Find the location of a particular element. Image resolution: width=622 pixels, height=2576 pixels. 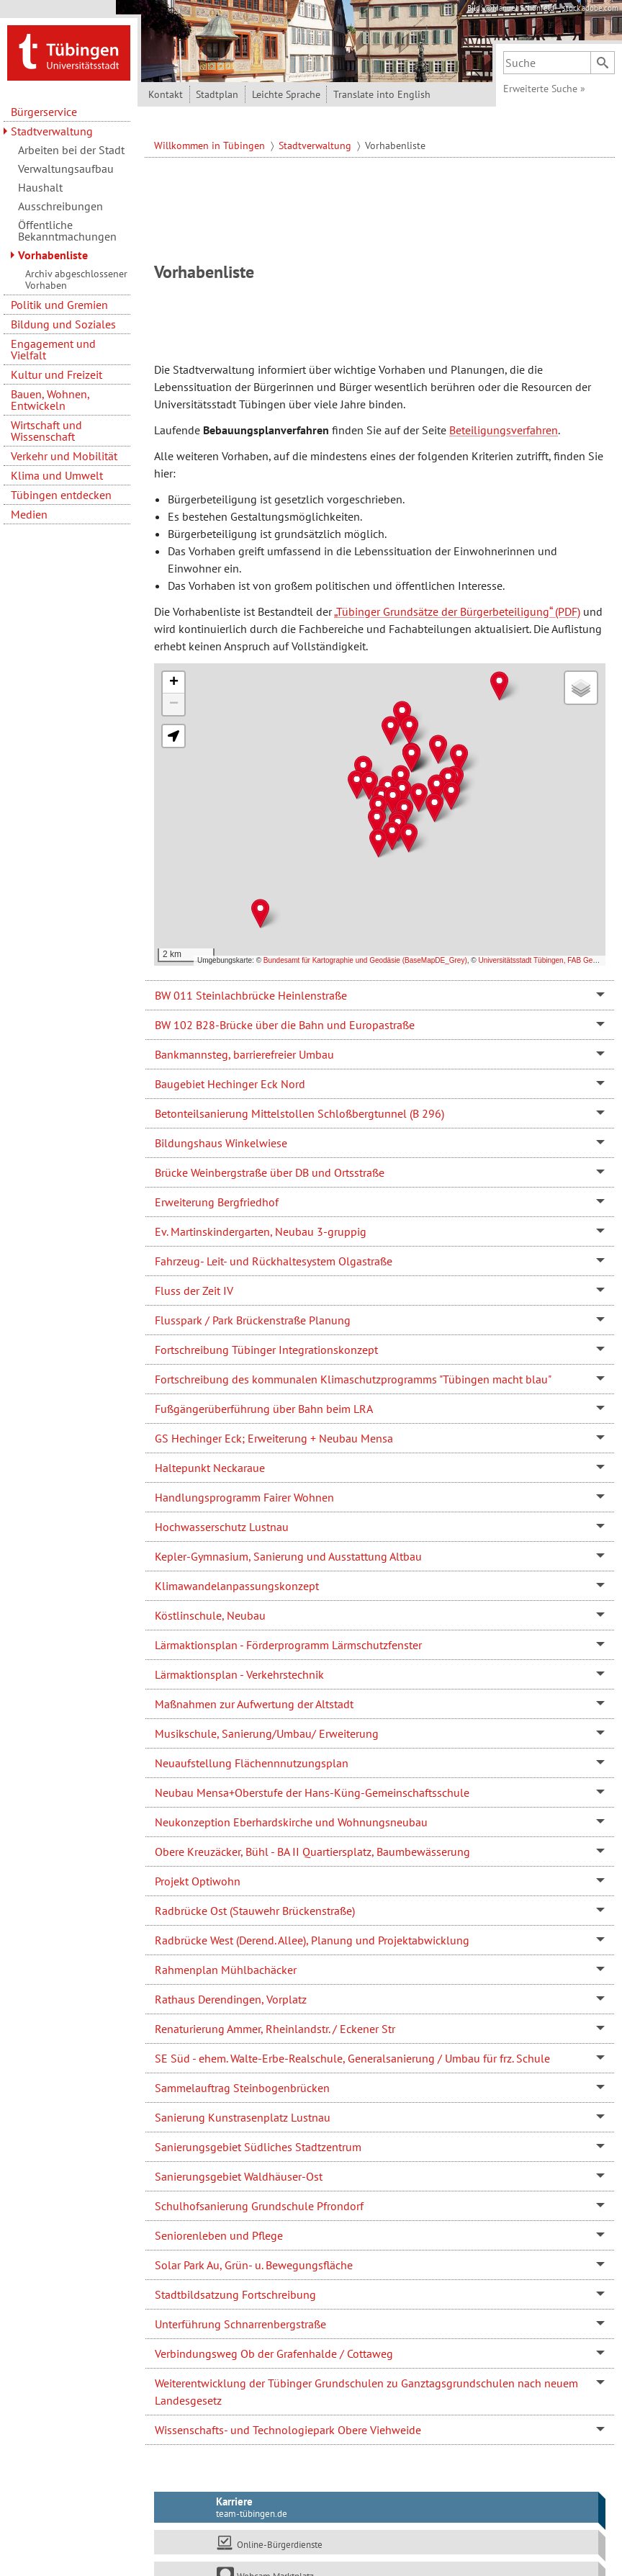

Kepler-Gymnasium, Sanierung und Ausstattung Altbau [tab] is located at coordinates (288, 1556).